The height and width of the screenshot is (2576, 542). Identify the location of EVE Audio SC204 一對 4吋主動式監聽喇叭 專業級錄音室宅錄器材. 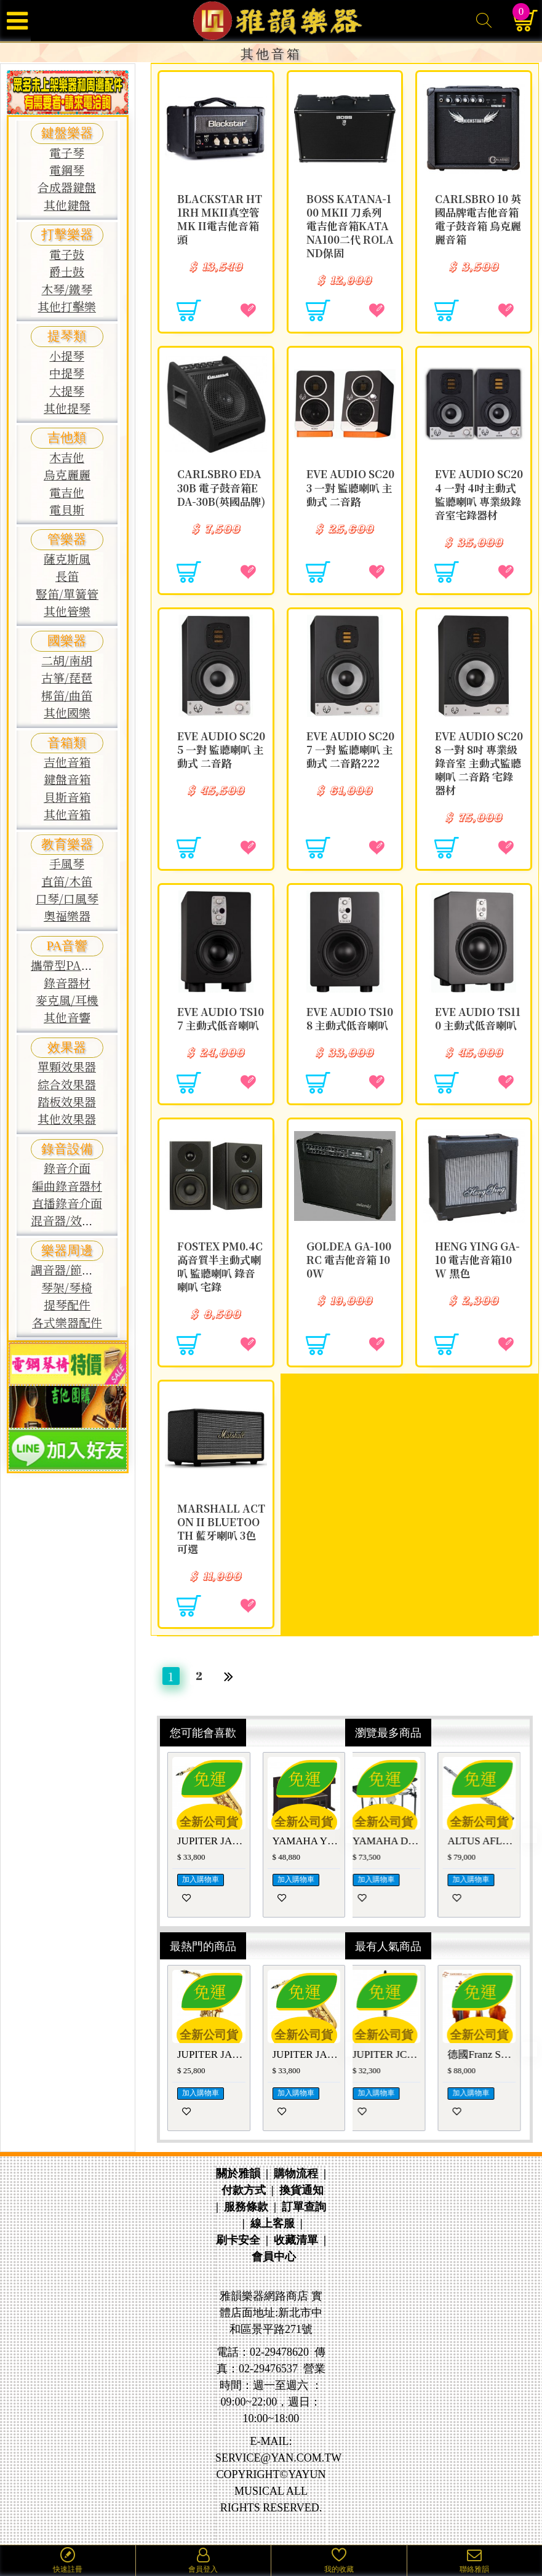
(479, 494).